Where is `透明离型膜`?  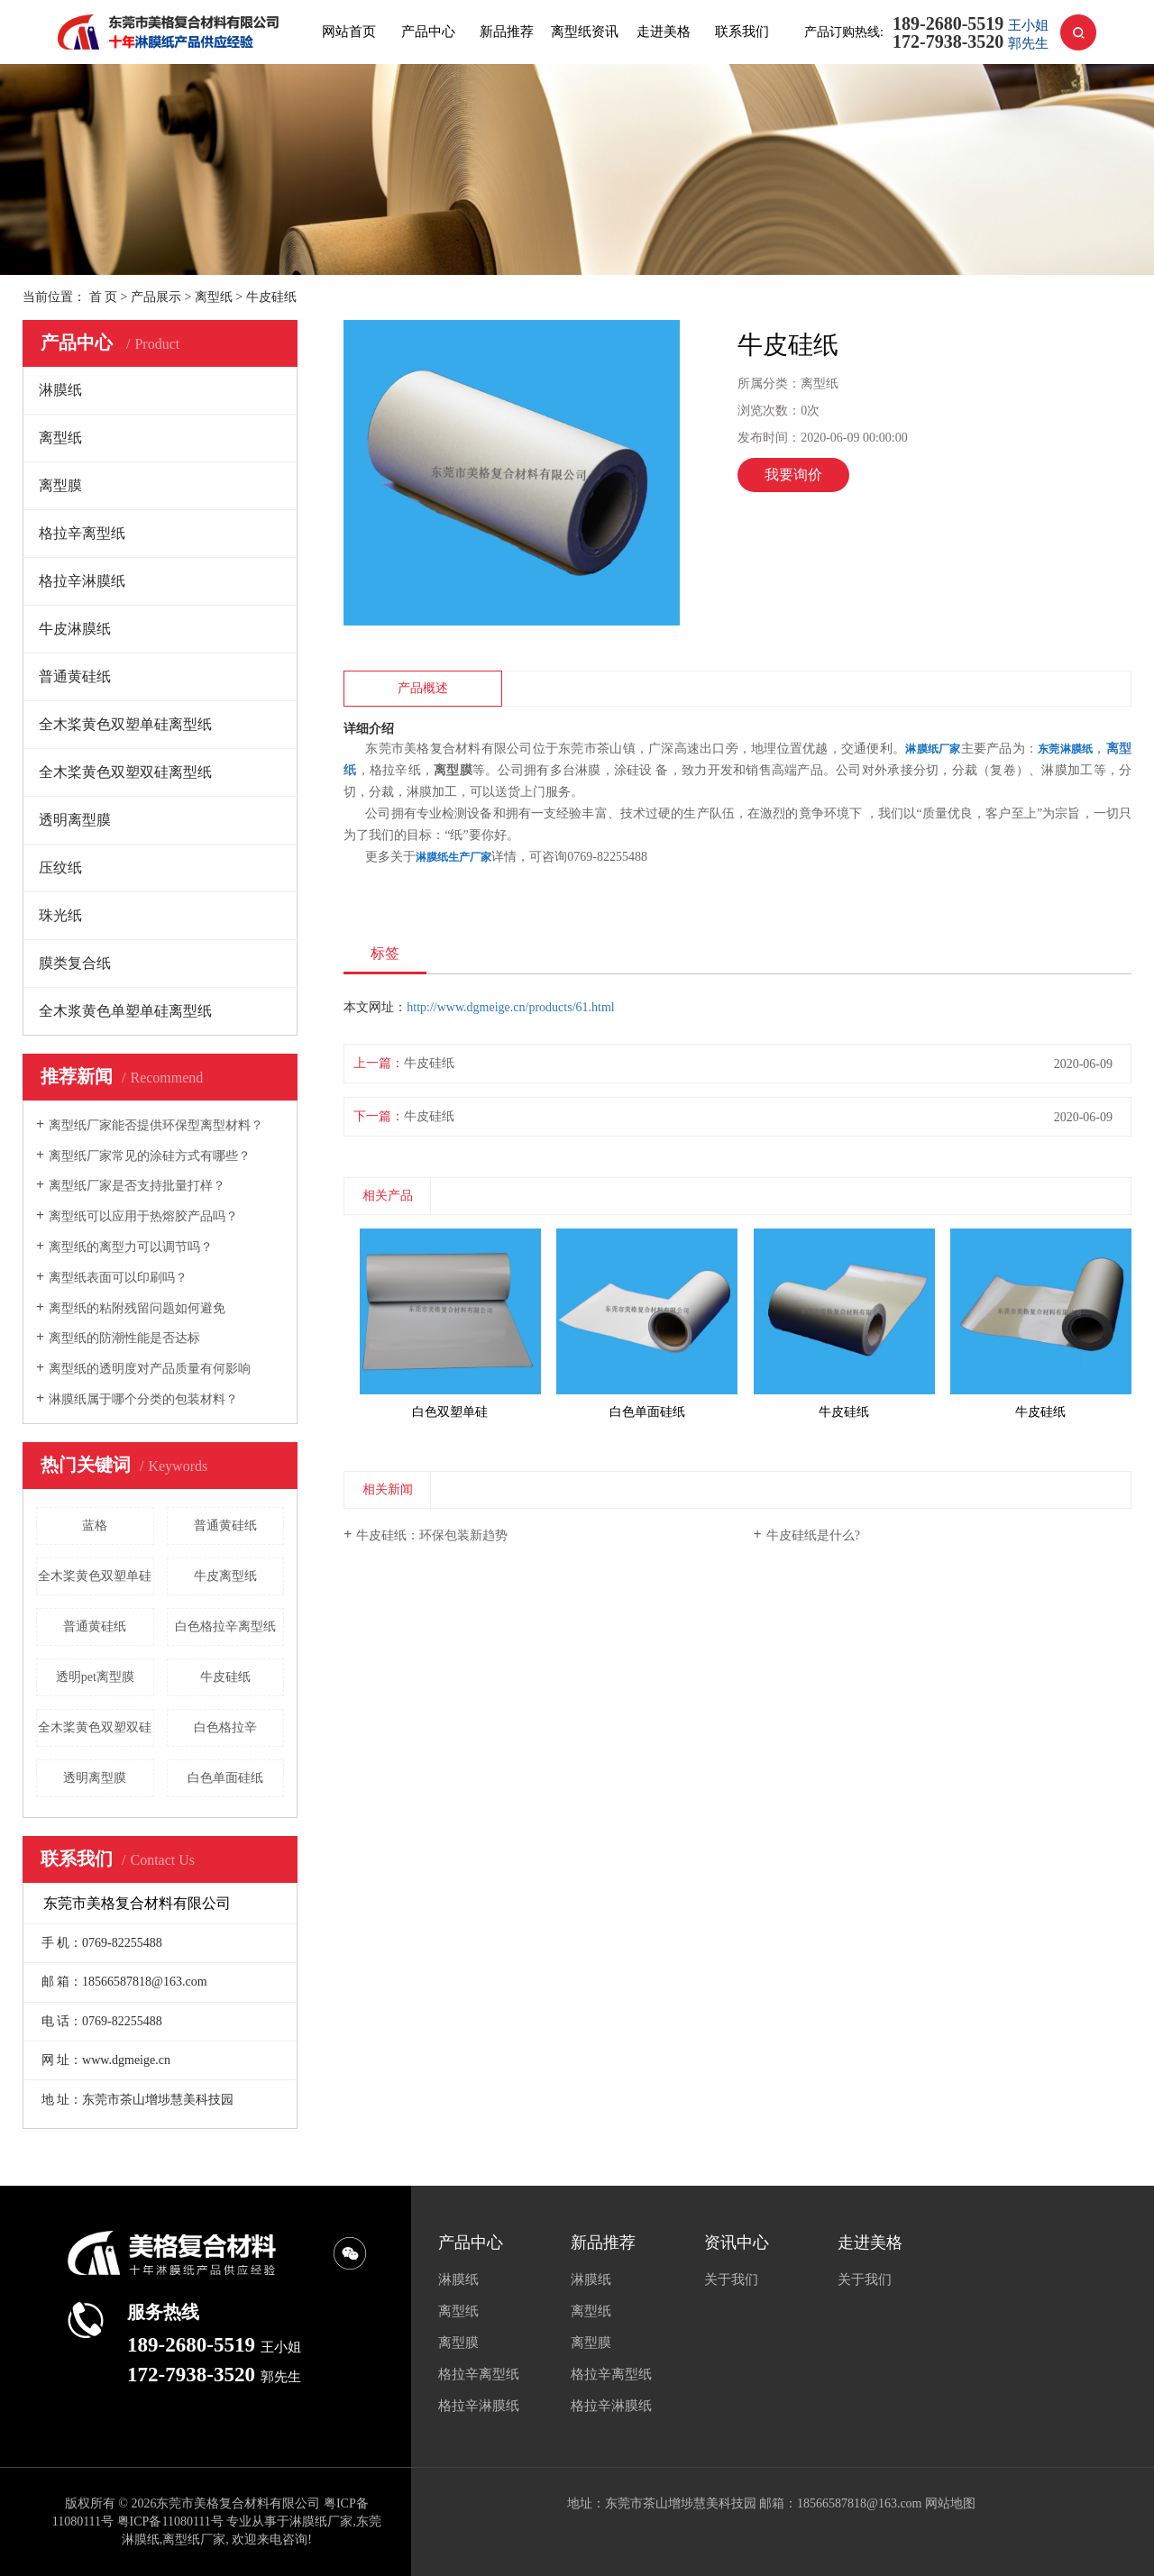
透明离型膜 is located at coordinates (75, 819).